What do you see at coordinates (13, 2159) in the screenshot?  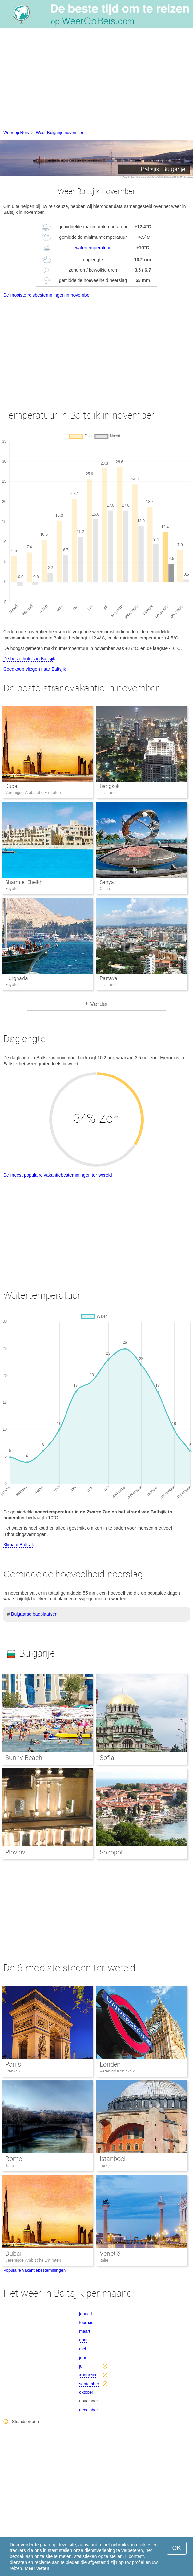 I see `Rome` at bounding box center [13, 2159].